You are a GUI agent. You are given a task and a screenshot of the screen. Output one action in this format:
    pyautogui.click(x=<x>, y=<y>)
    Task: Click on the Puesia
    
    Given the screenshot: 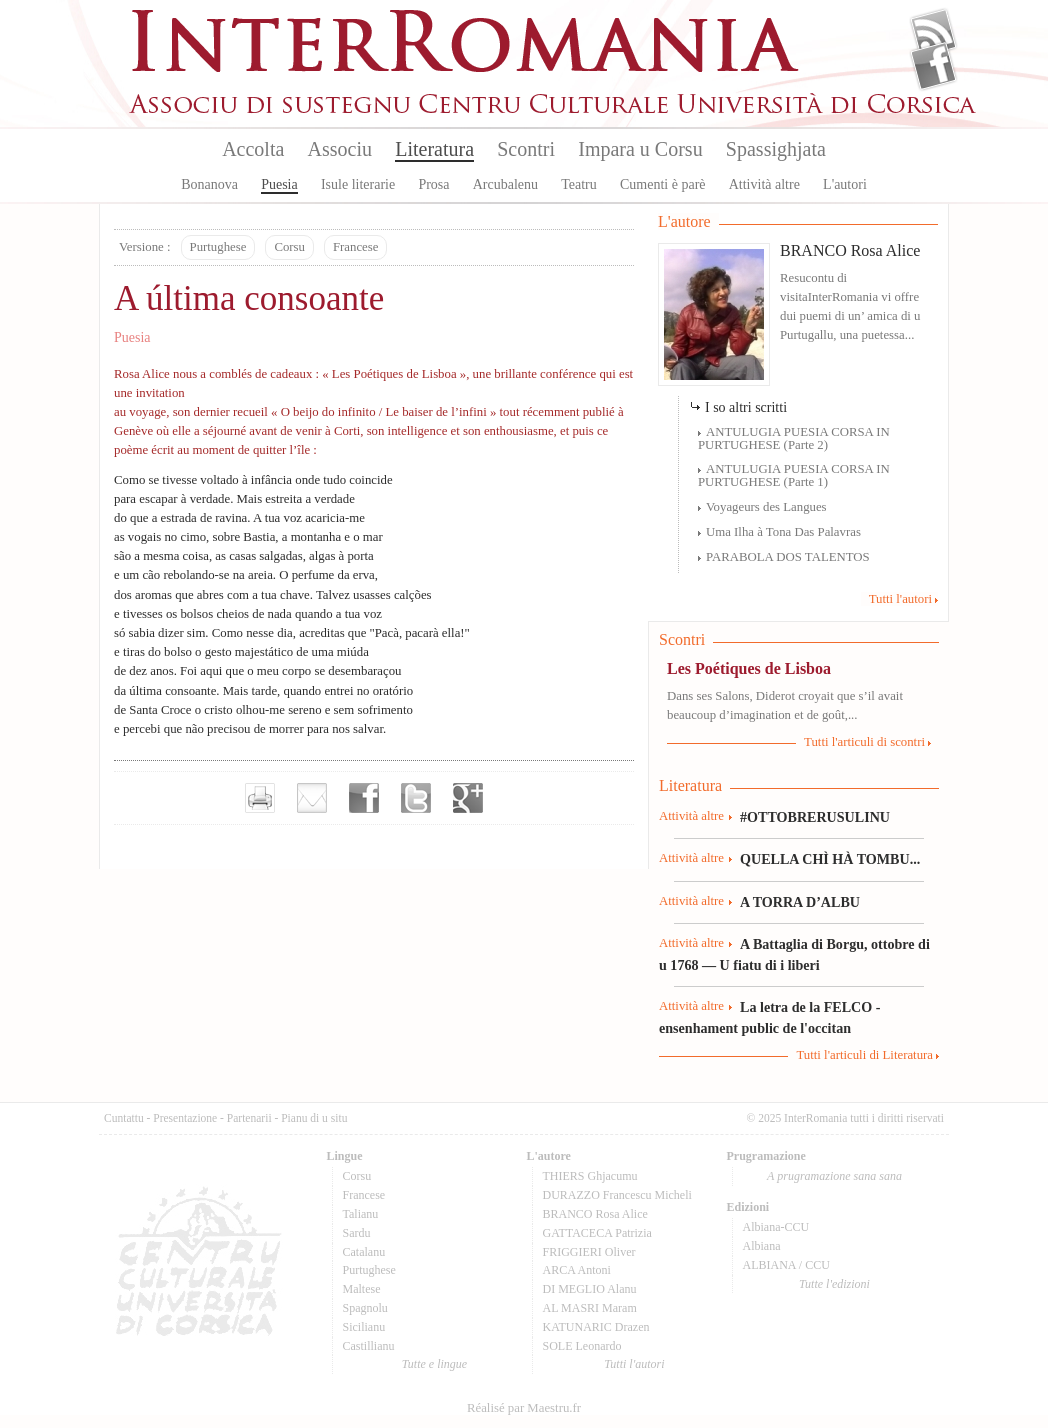 What is the action you would take?
    pyautogui.click(x=279, y=184)
    